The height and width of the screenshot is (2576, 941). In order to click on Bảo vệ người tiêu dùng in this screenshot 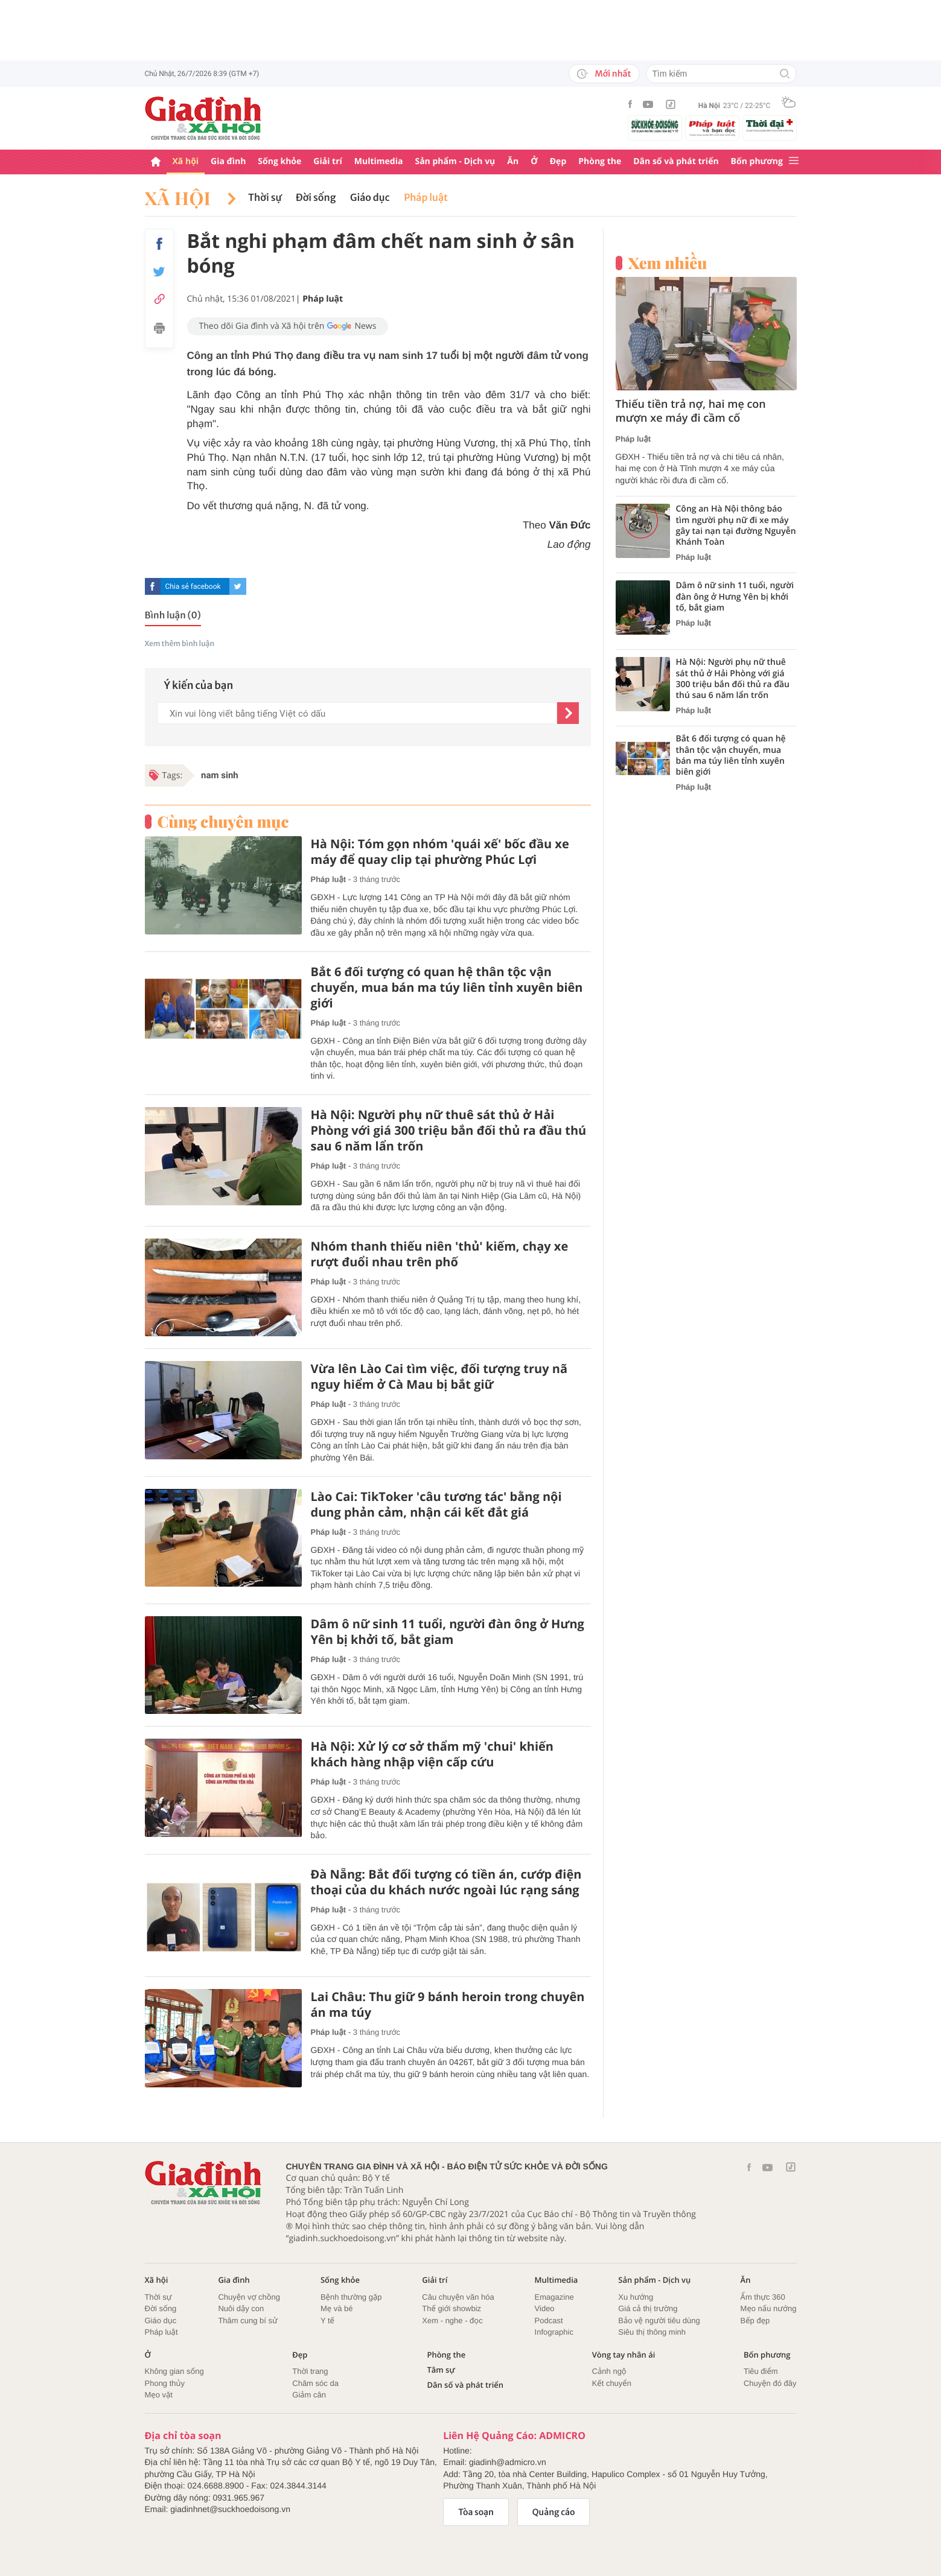, I will do `click(659, 2320)`.